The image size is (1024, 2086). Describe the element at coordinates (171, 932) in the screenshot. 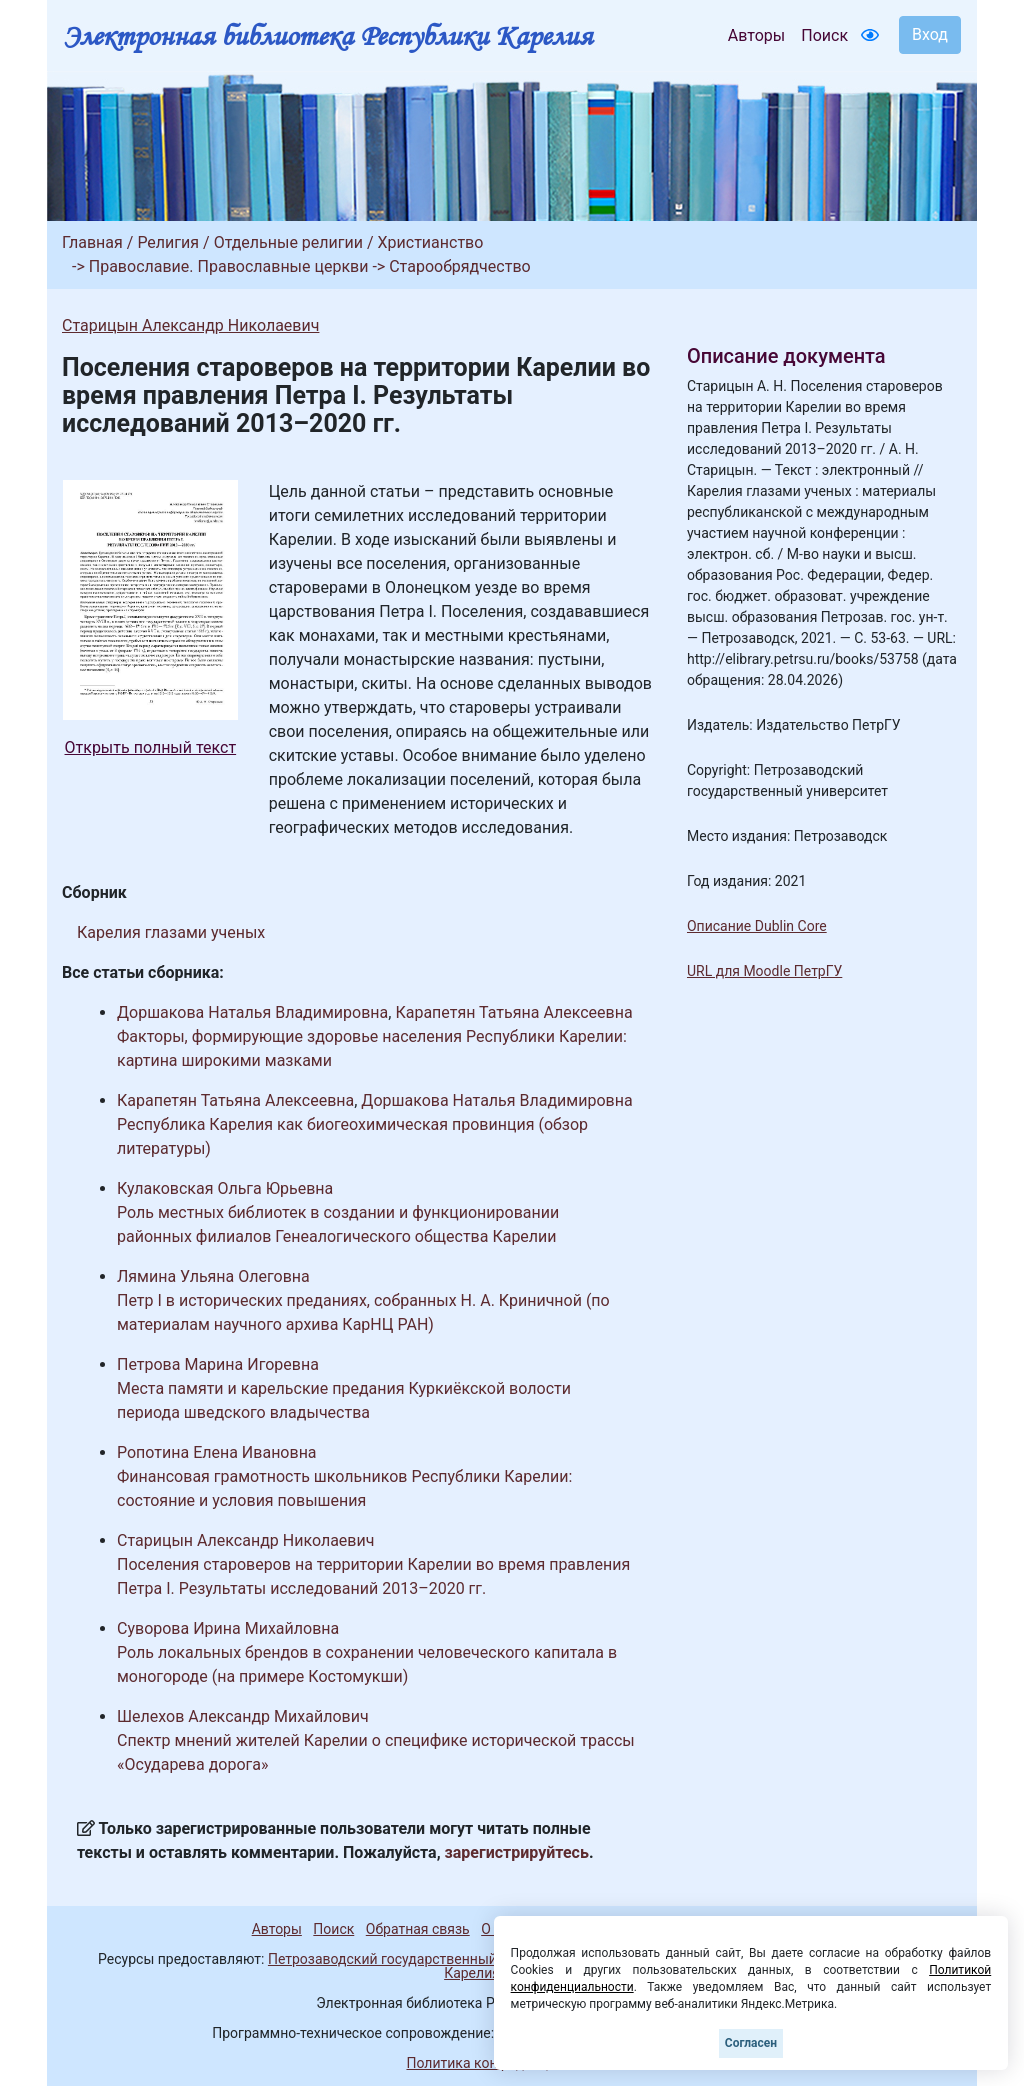

I see `Карелия глазами ученых` at that location.